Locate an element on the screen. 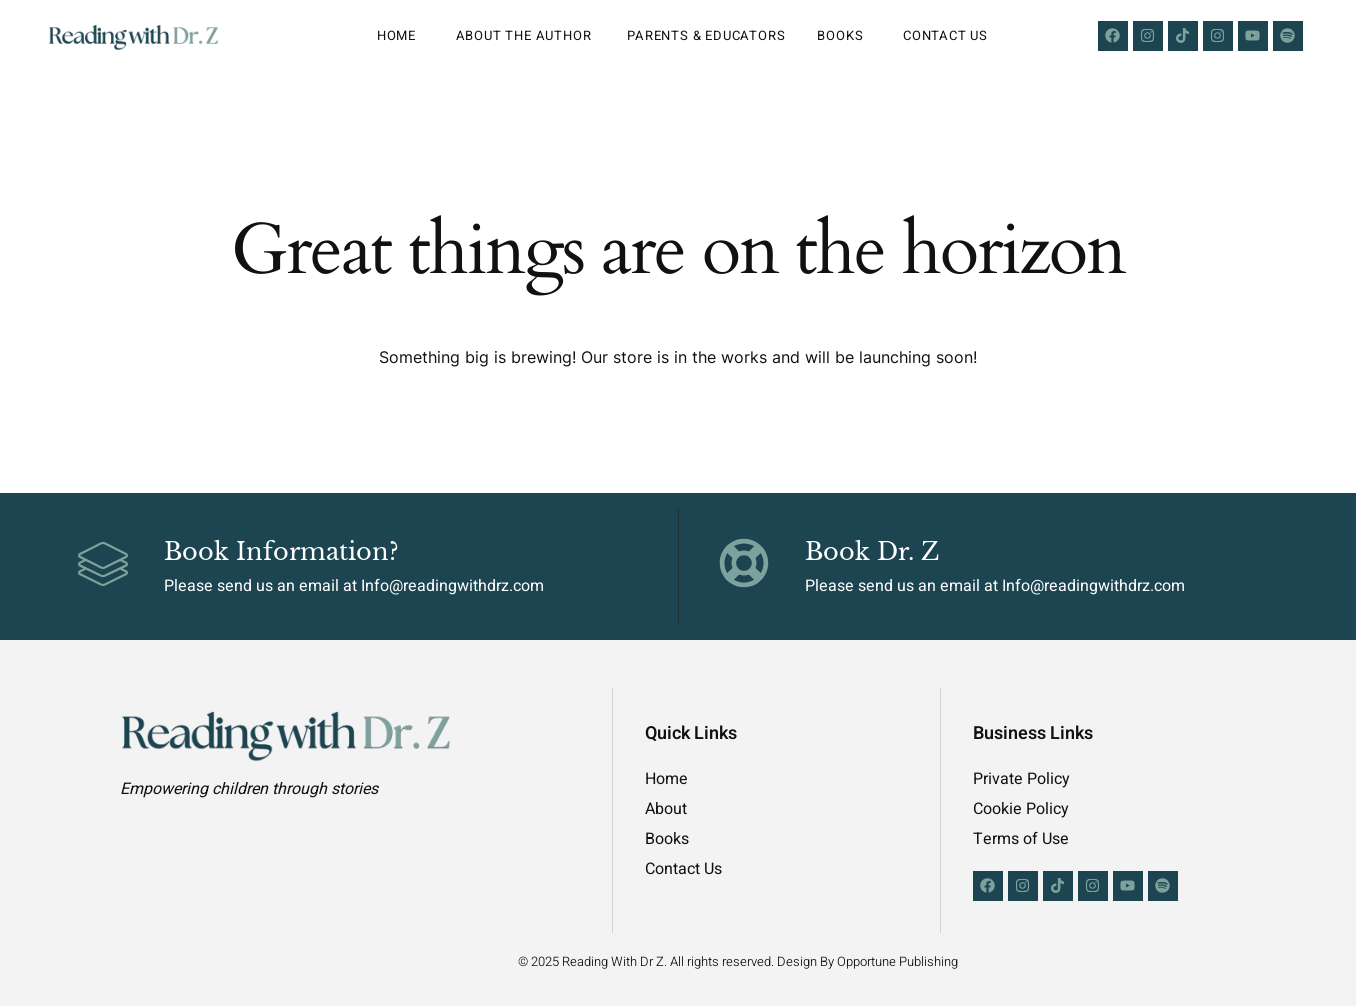  Books is located at coordinates (844, 35).